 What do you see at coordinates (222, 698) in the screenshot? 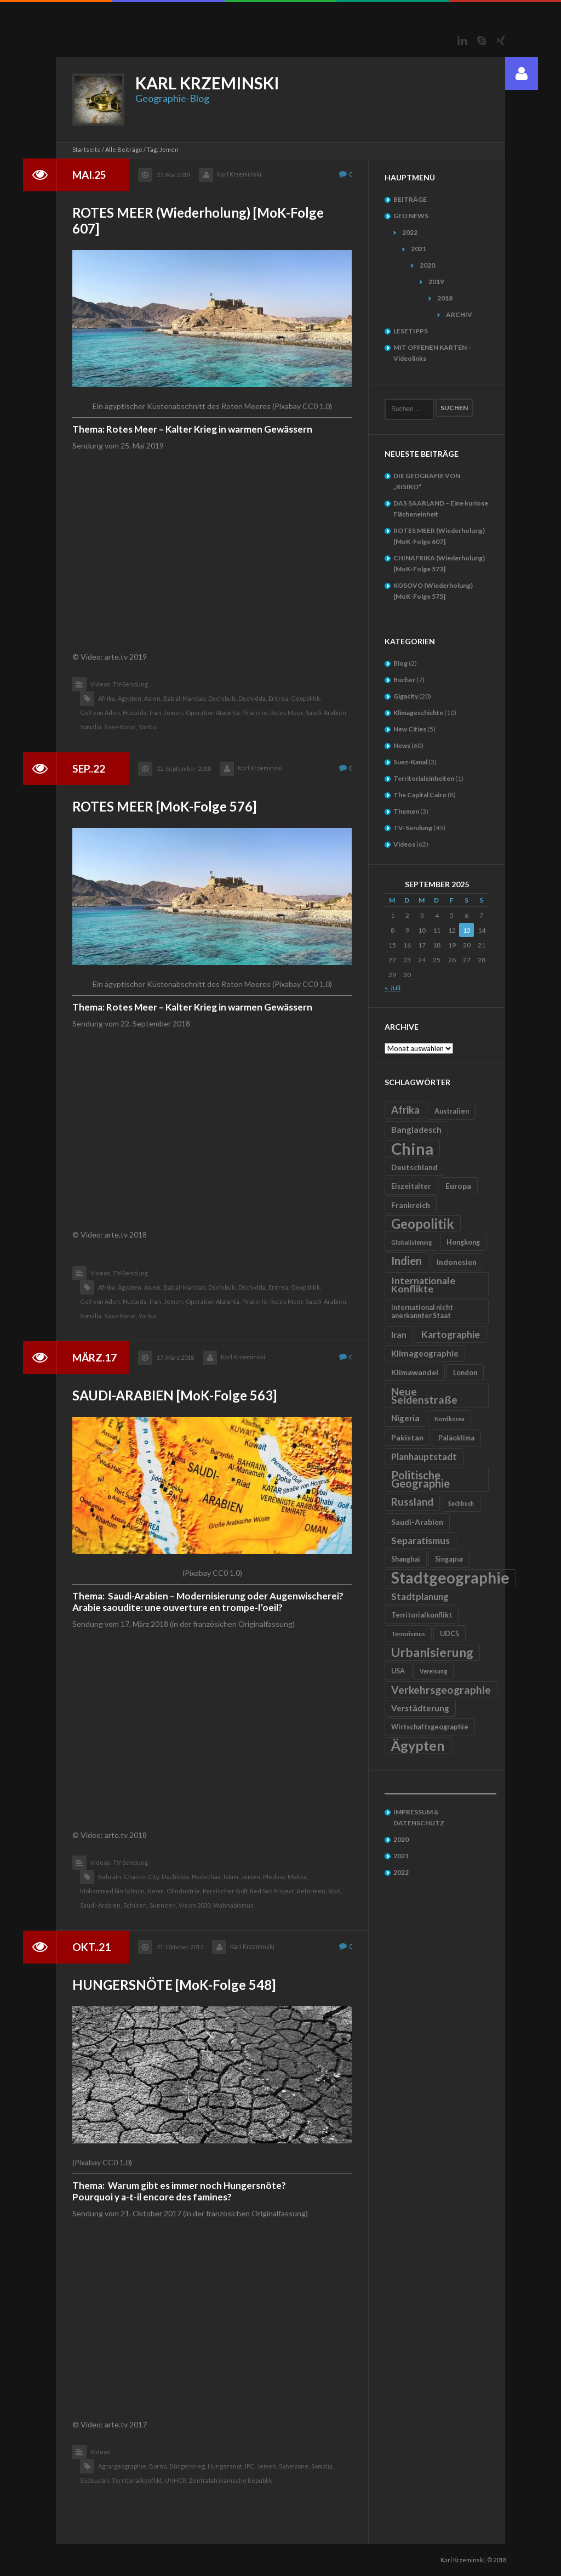
I see `Dschibuti,` at bounding box center [222, 698].